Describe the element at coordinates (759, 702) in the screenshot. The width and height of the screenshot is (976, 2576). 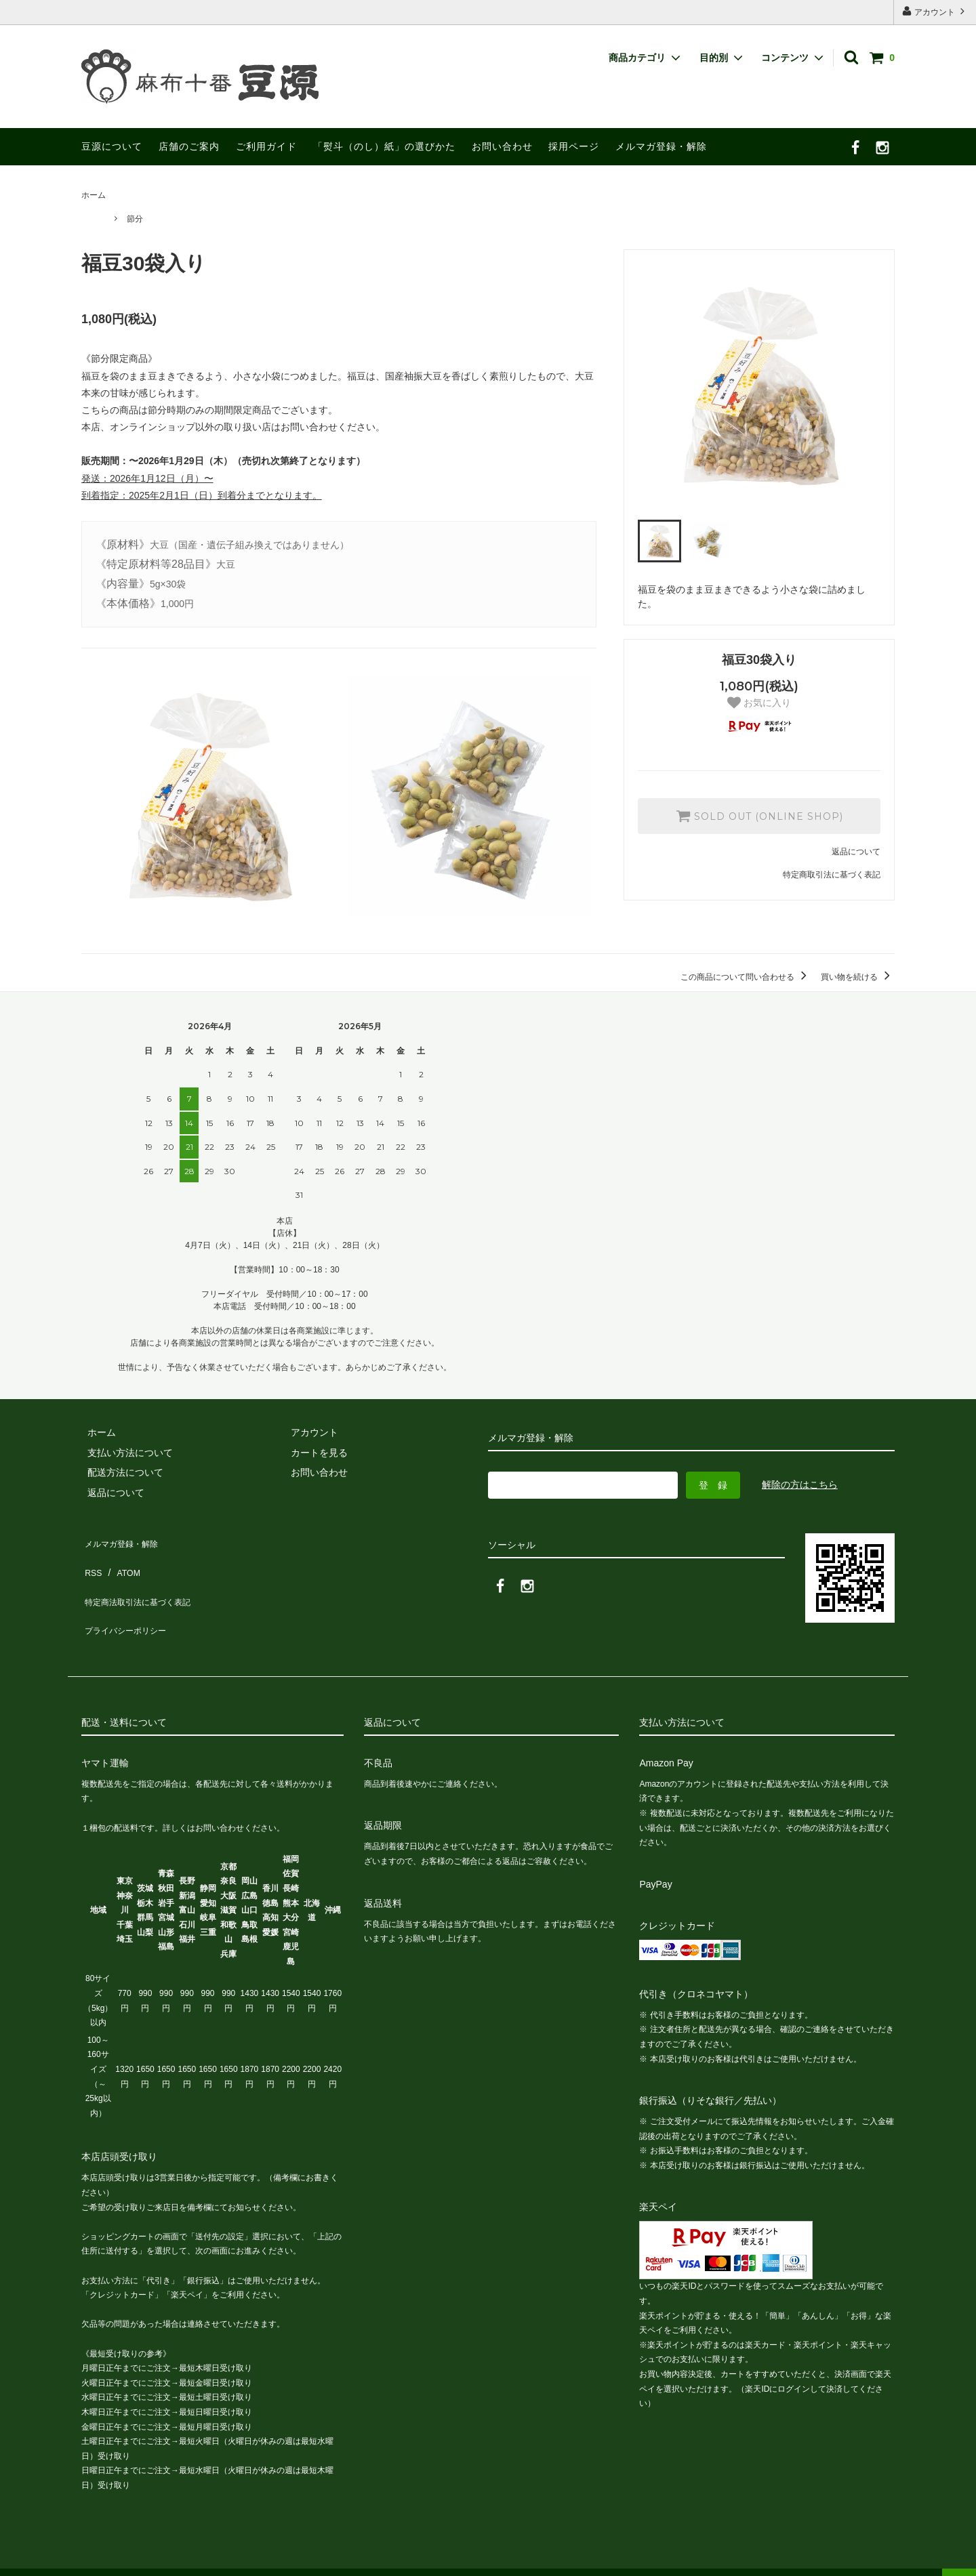
I see `お気に入り` at that location.